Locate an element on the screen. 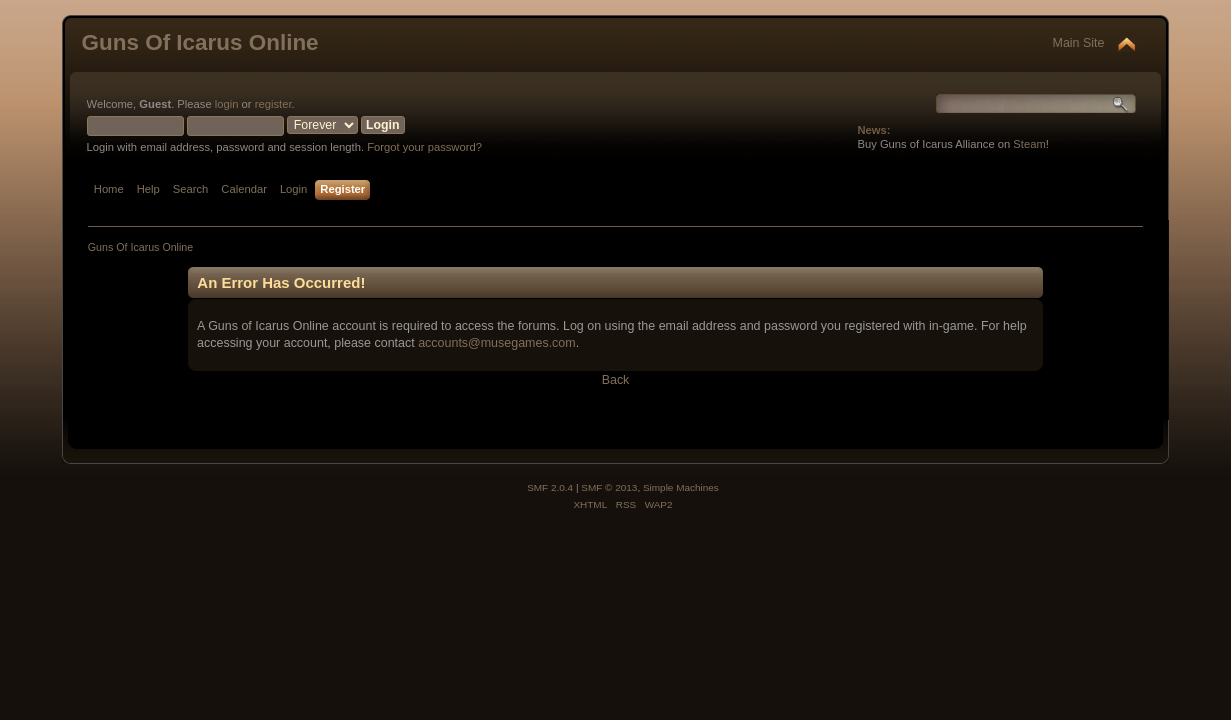  register is located at coordinates (273, 104).